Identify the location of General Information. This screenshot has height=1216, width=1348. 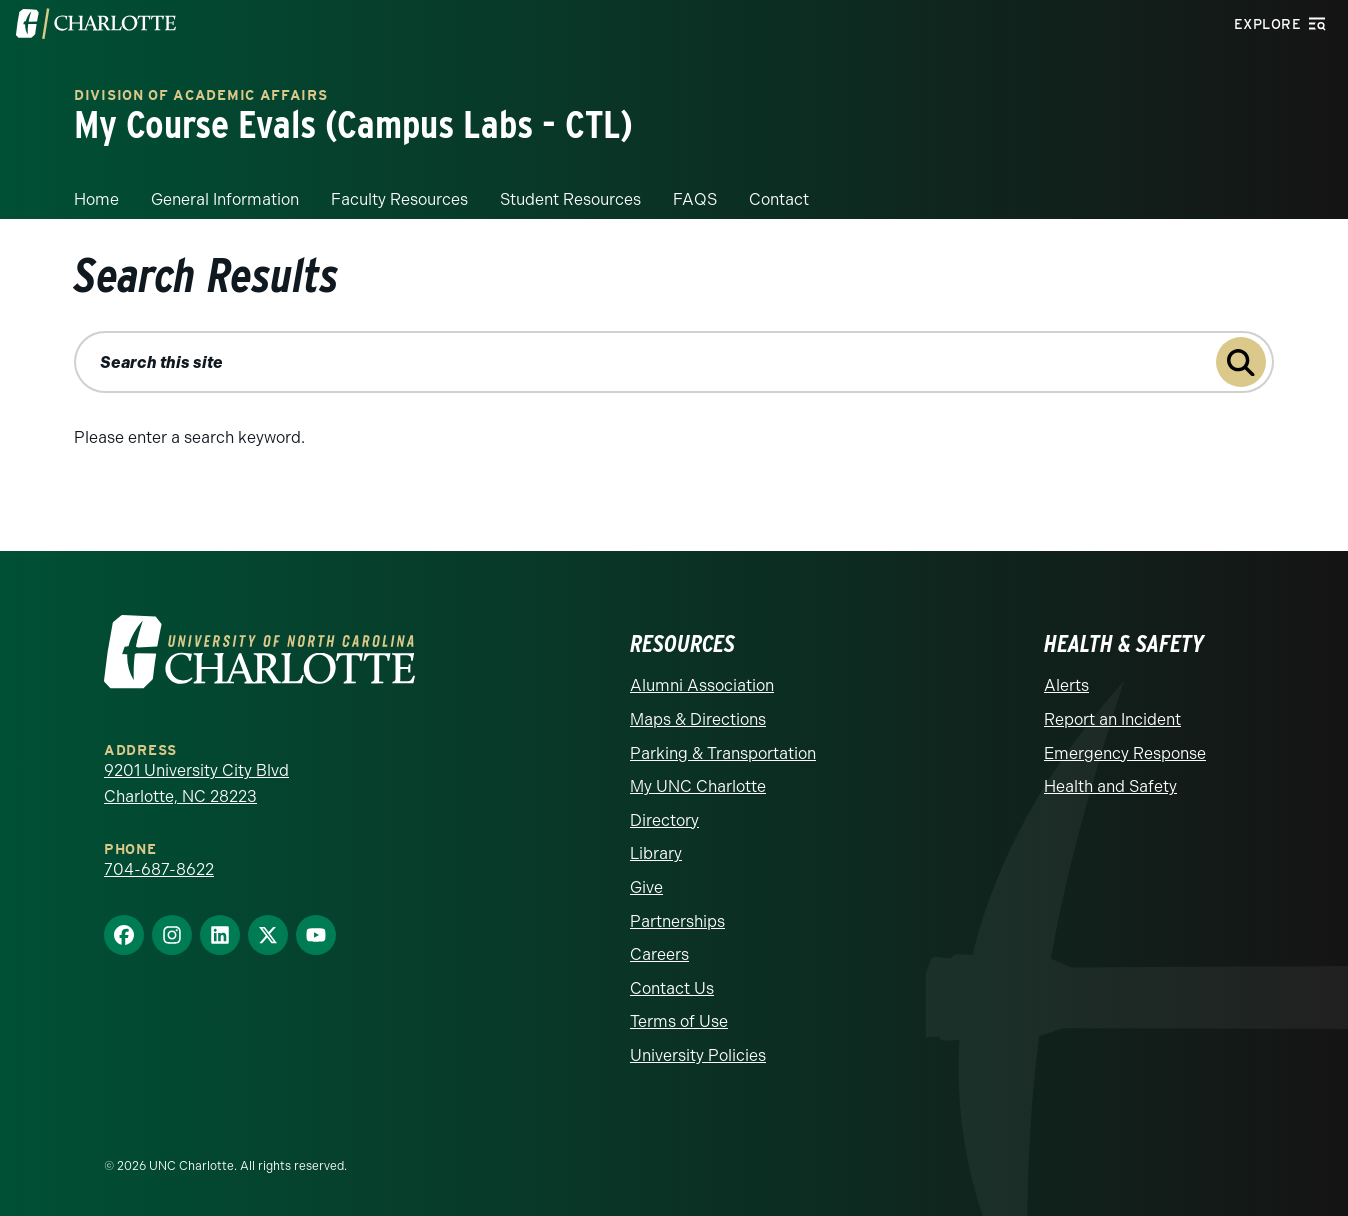
(225, 199).